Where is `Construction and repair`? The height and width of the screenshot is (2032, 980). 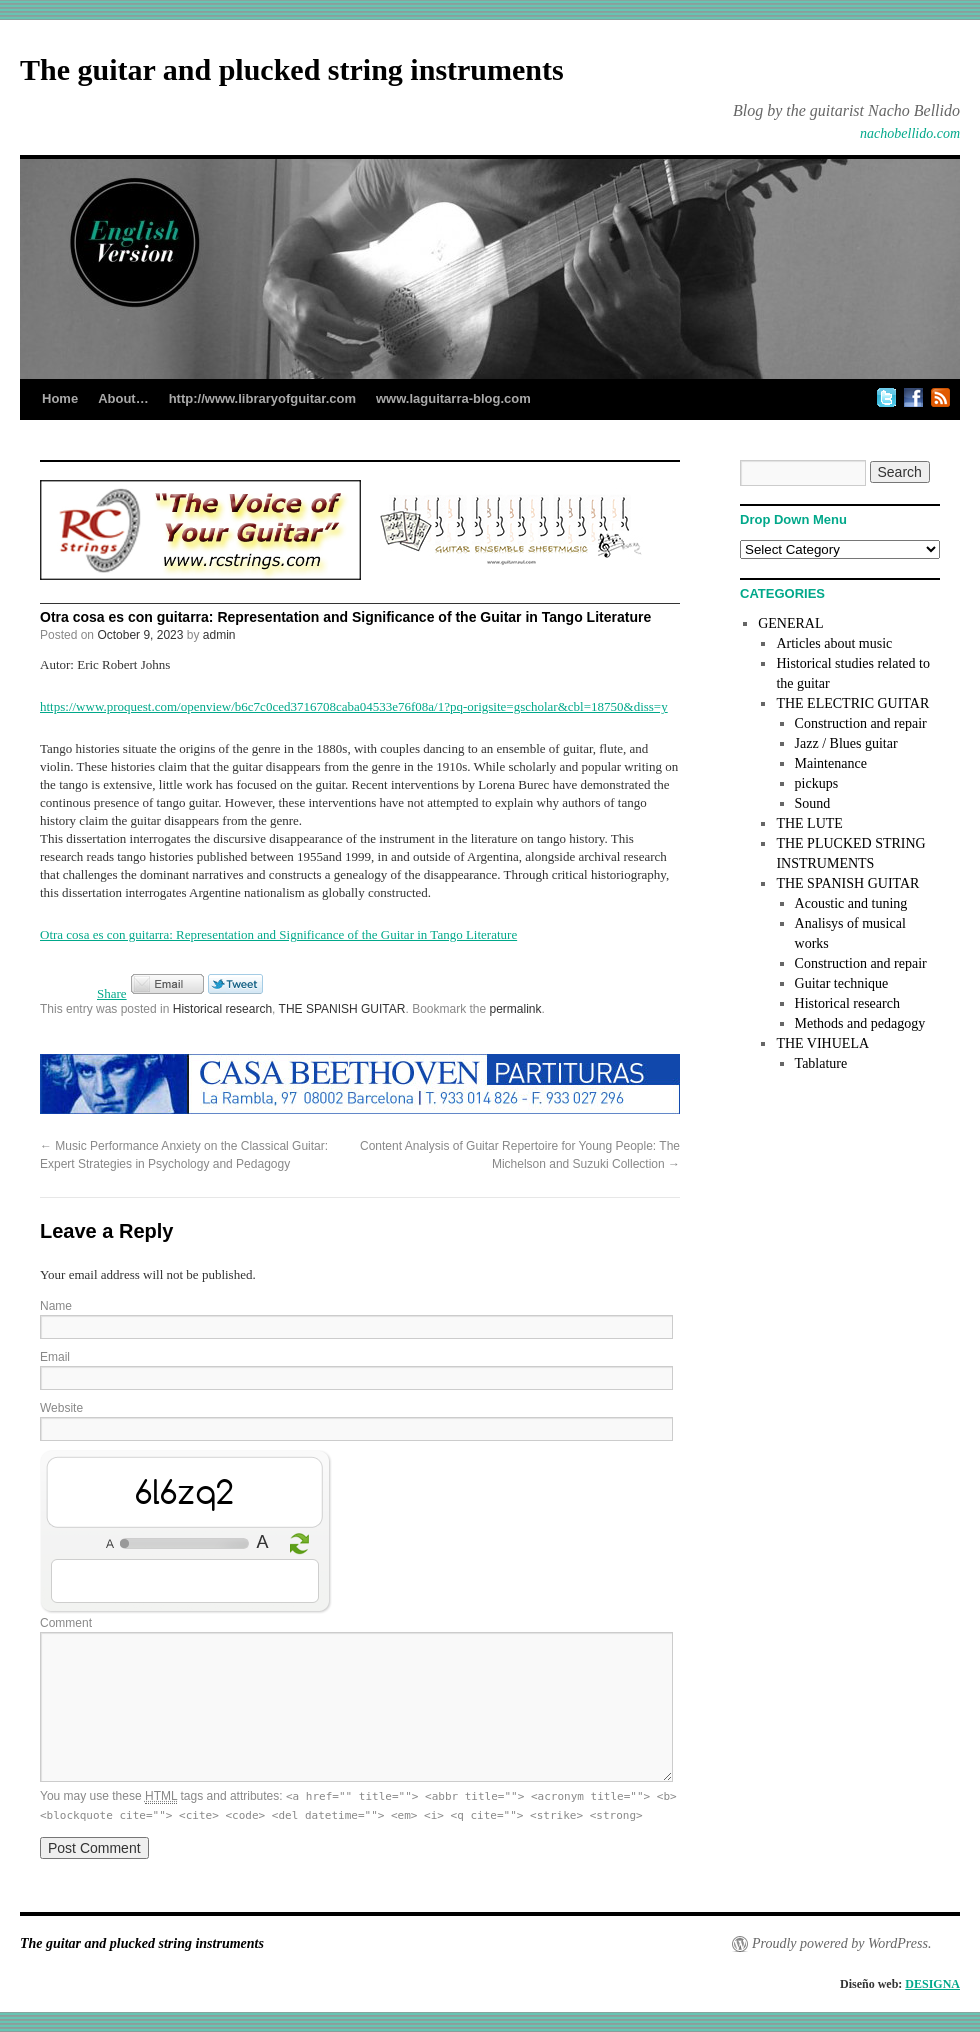
Construction and repair is located at coordinates (861, 723).